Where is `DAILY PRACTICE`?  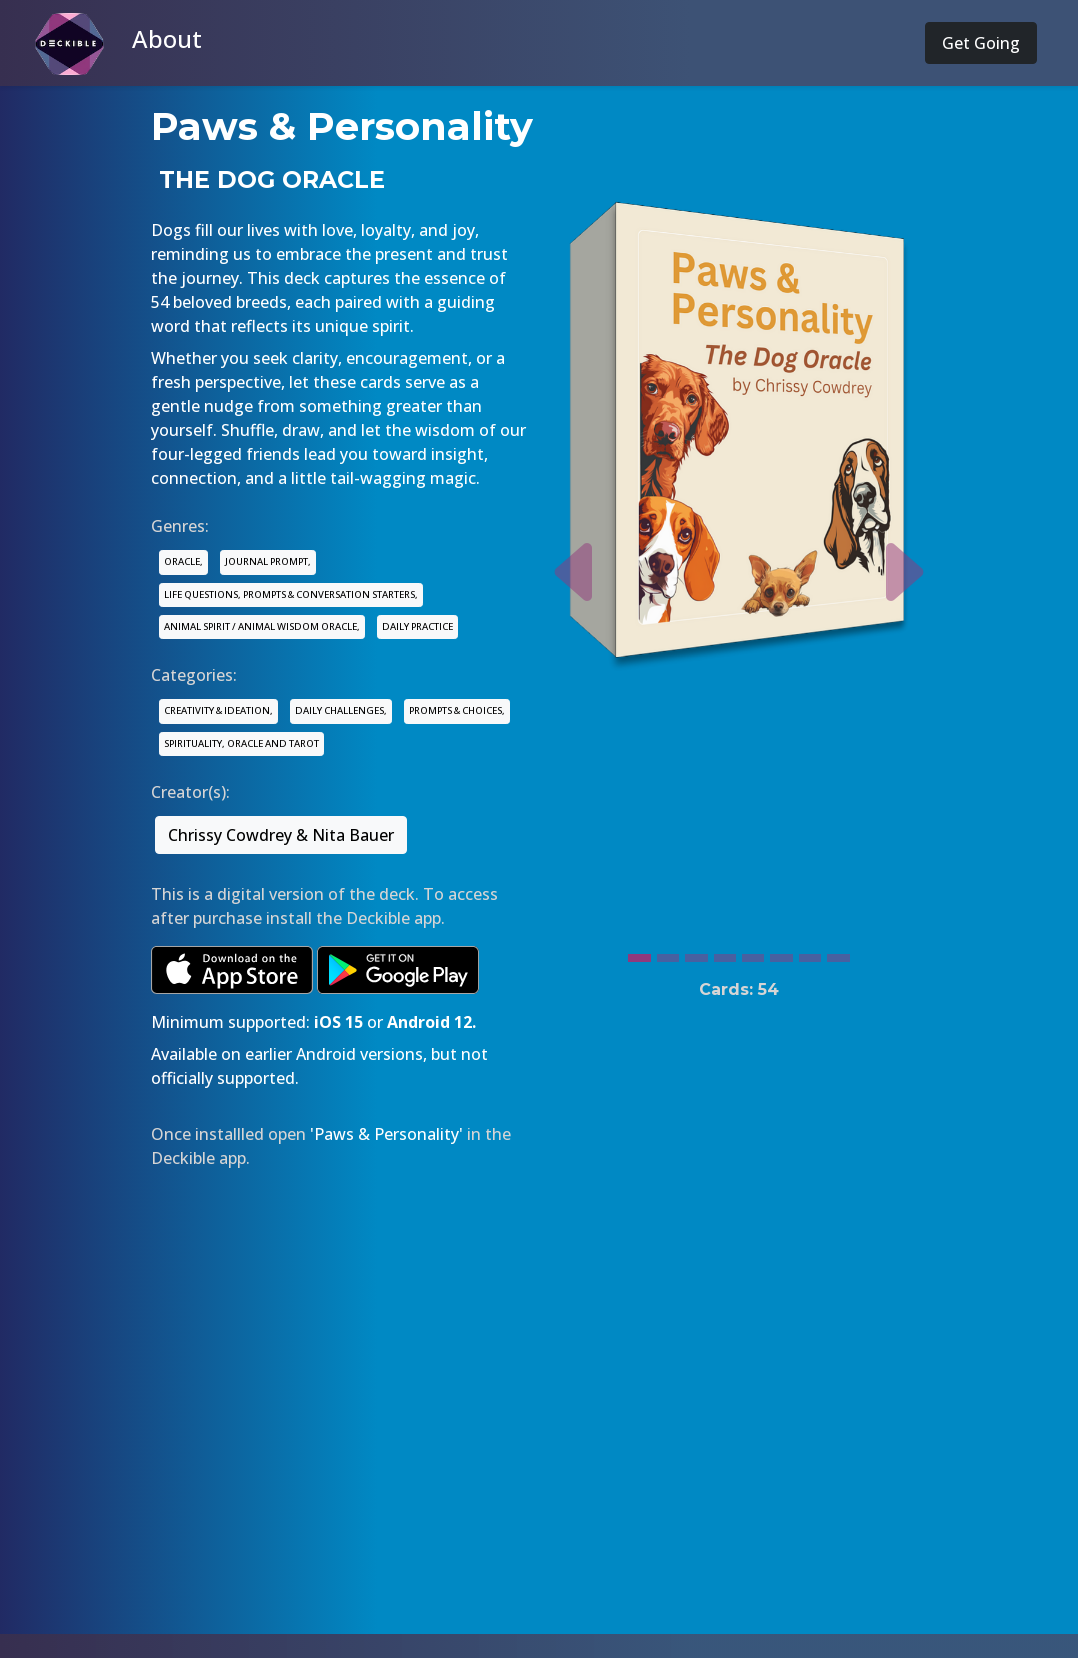
DAILY PRACTICE is located at coordinates (417, 626).